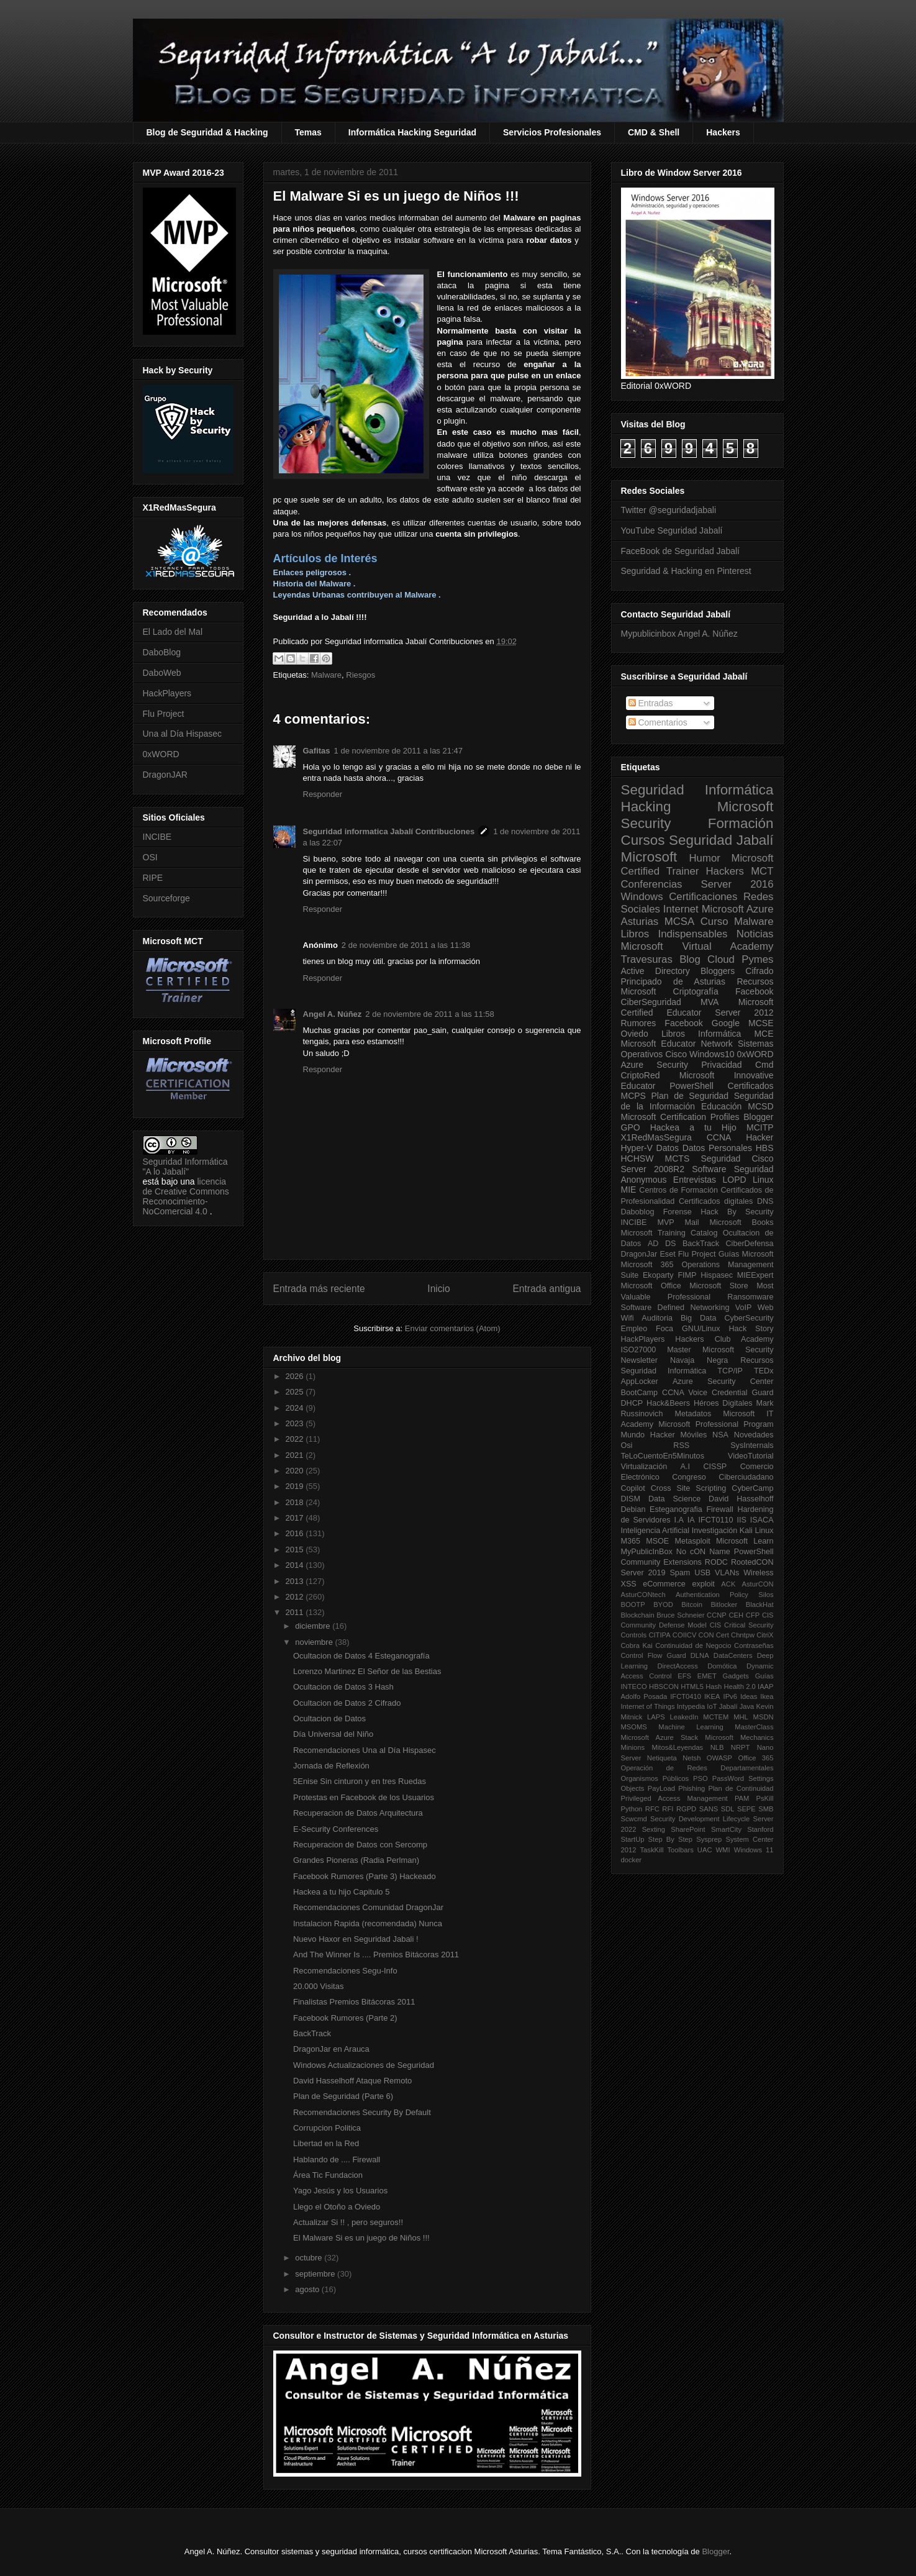 The width and height of the screenshot is (916, 2576). I want to click on Jornada de Reflexión, so click(331, 1765).